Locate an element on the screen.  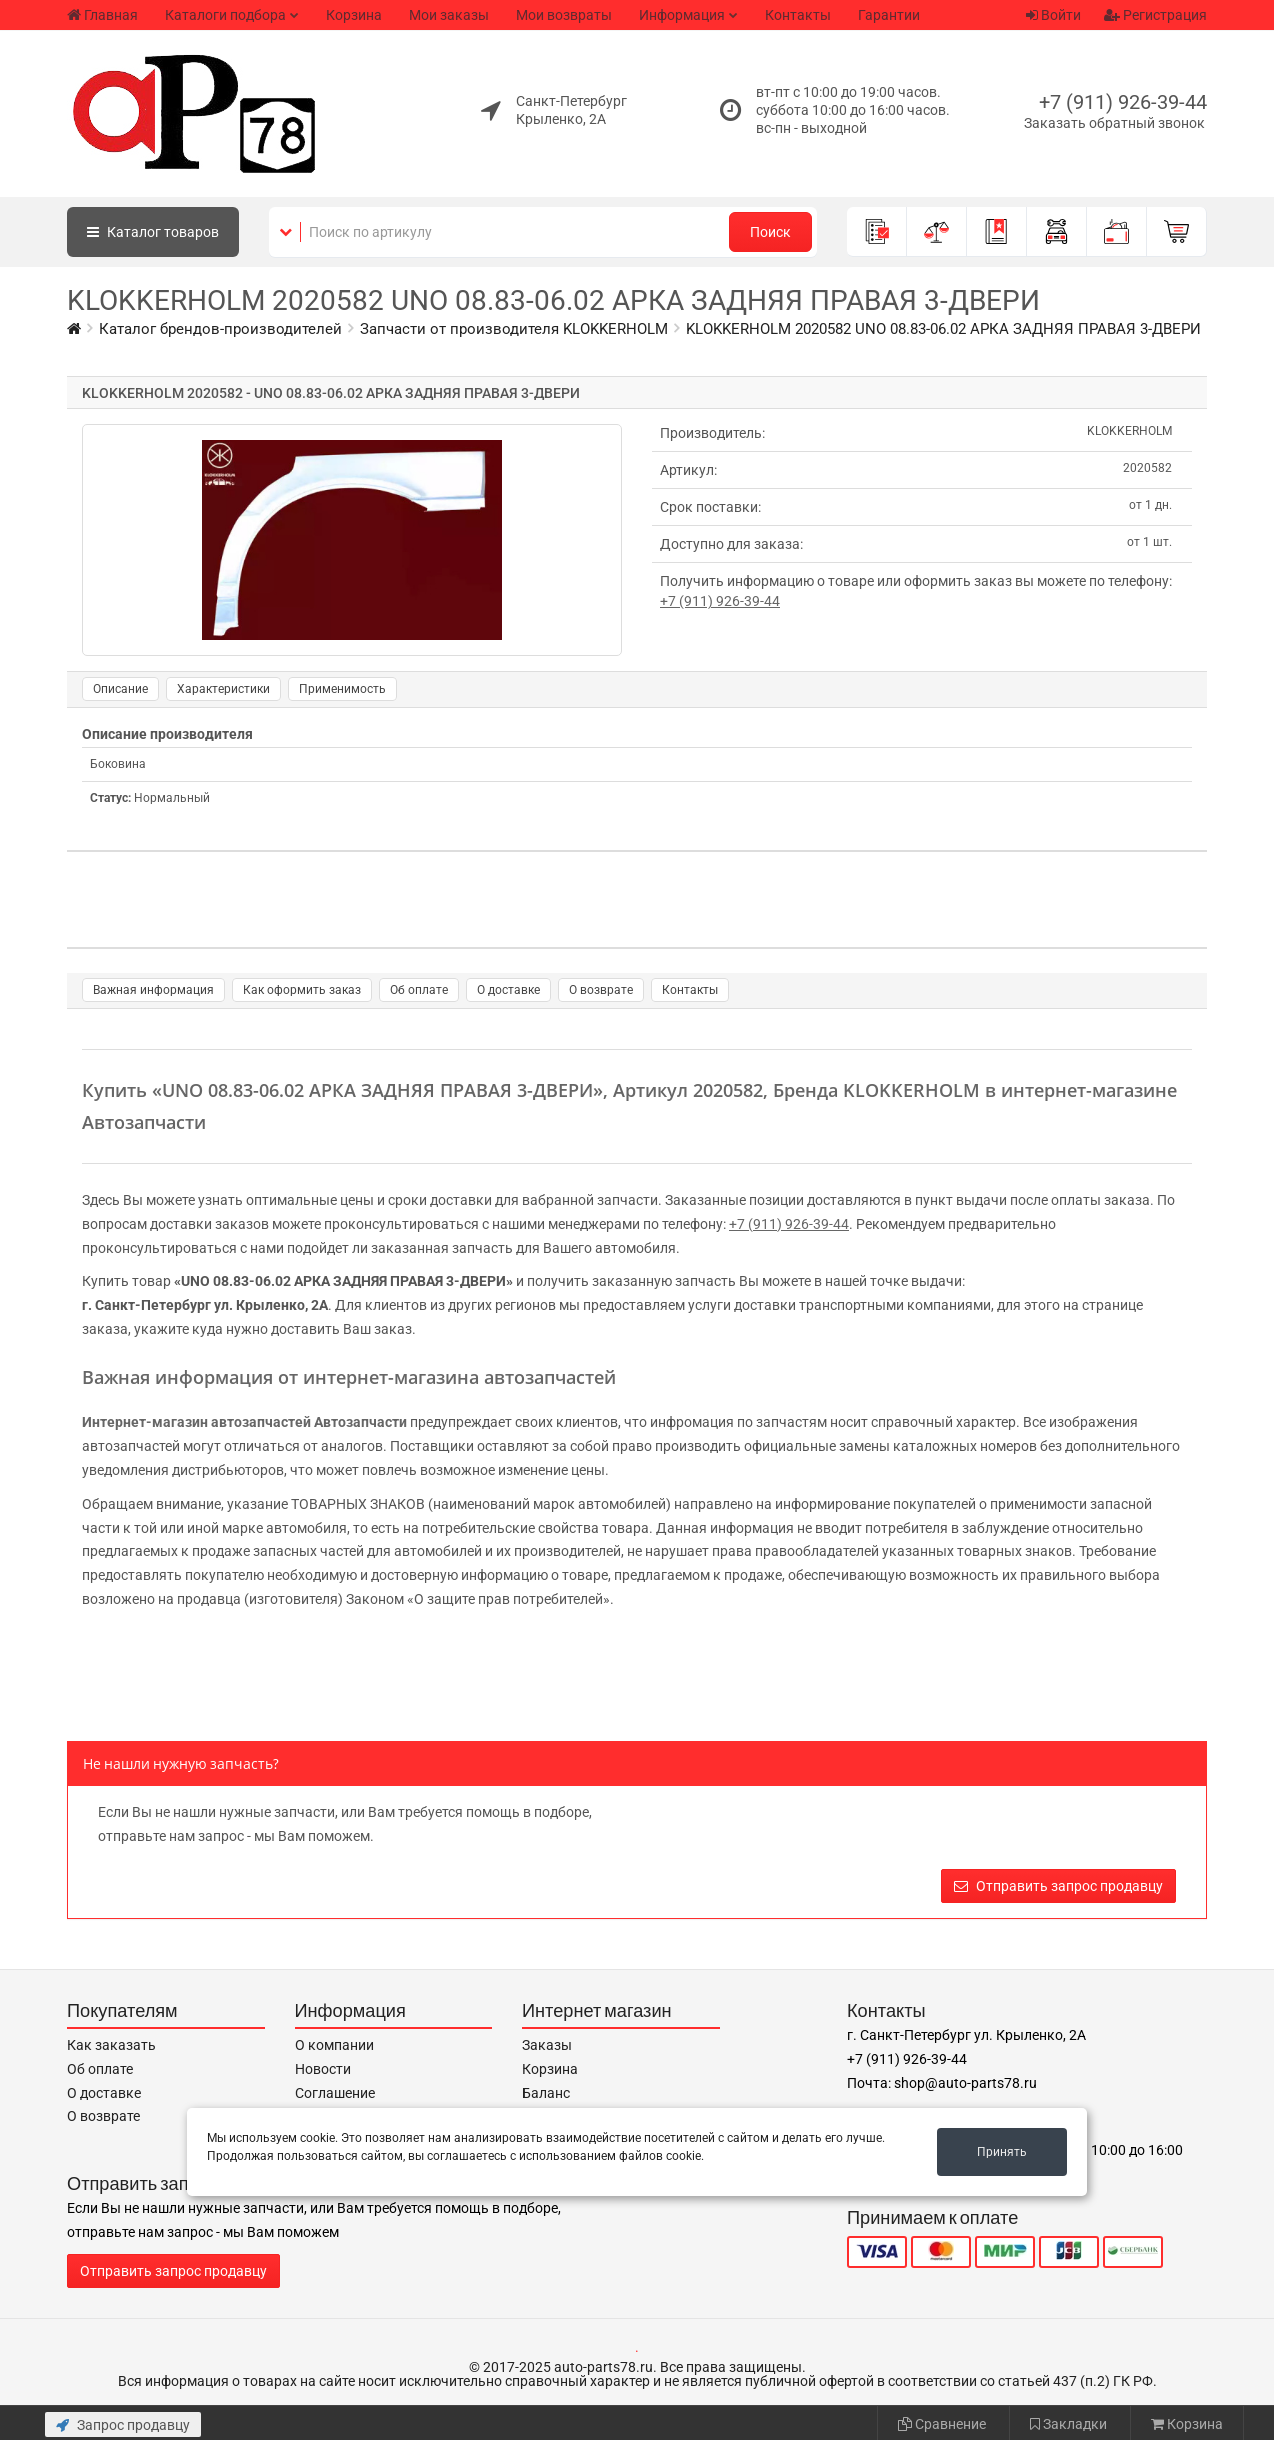
Важная информация is located at coordinates (153, 990).